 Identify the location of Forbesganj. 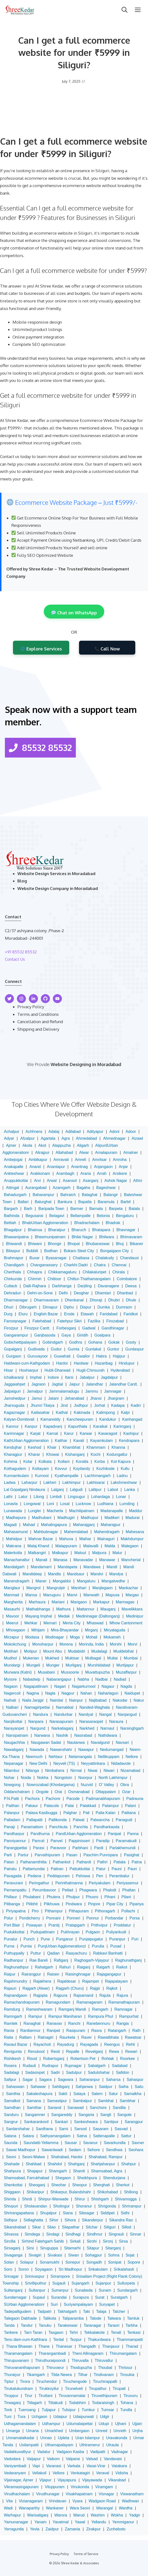
(66, 1328).